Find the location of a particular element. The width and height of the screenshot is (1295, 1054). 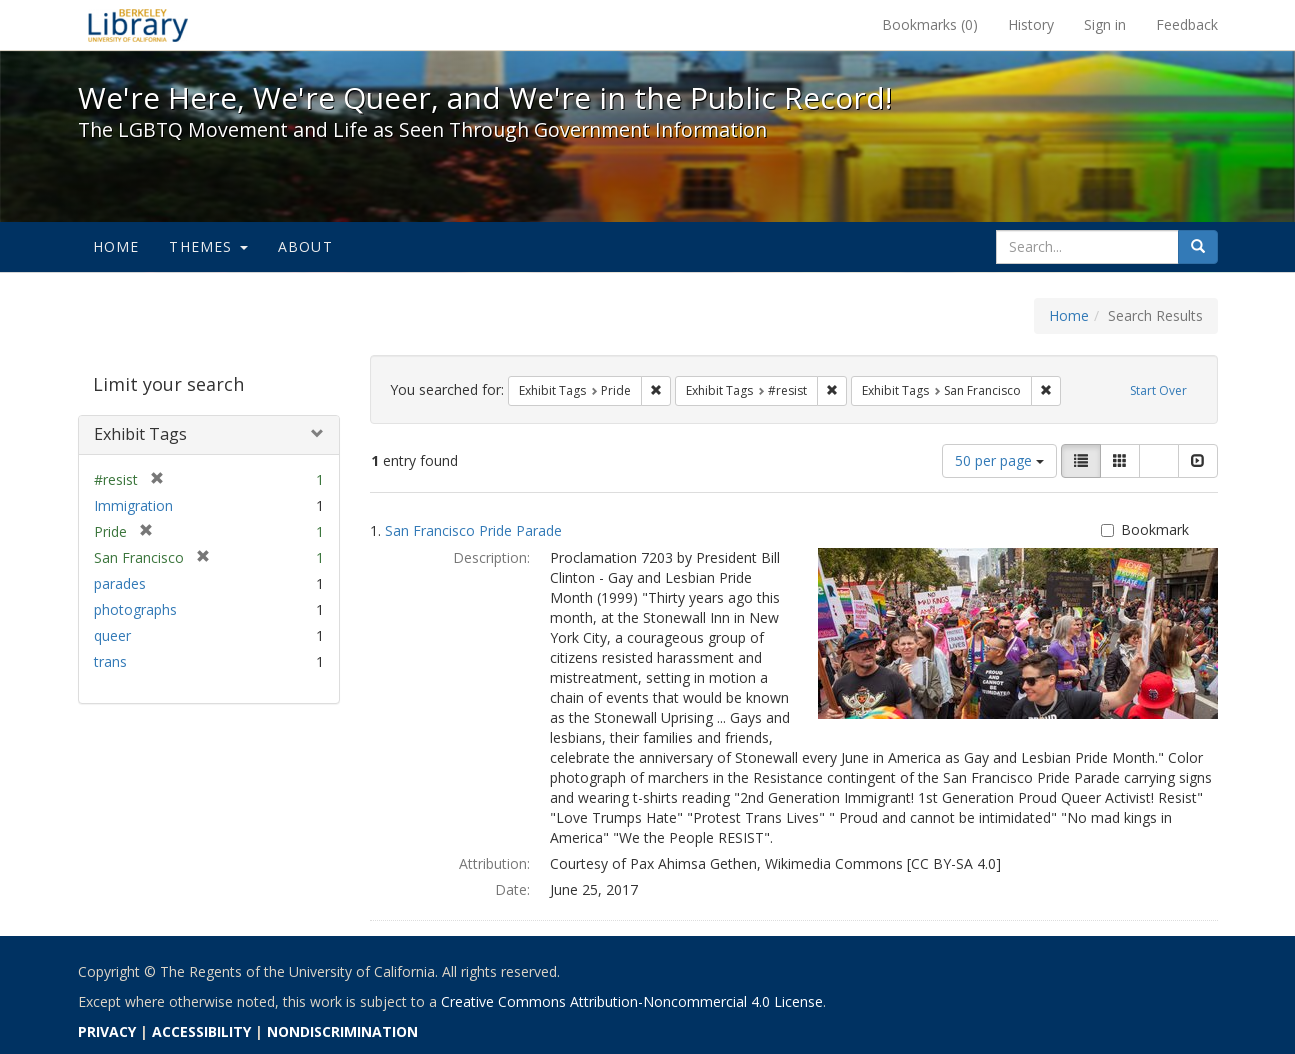

Sign in is located at coordinates (1105, 24).